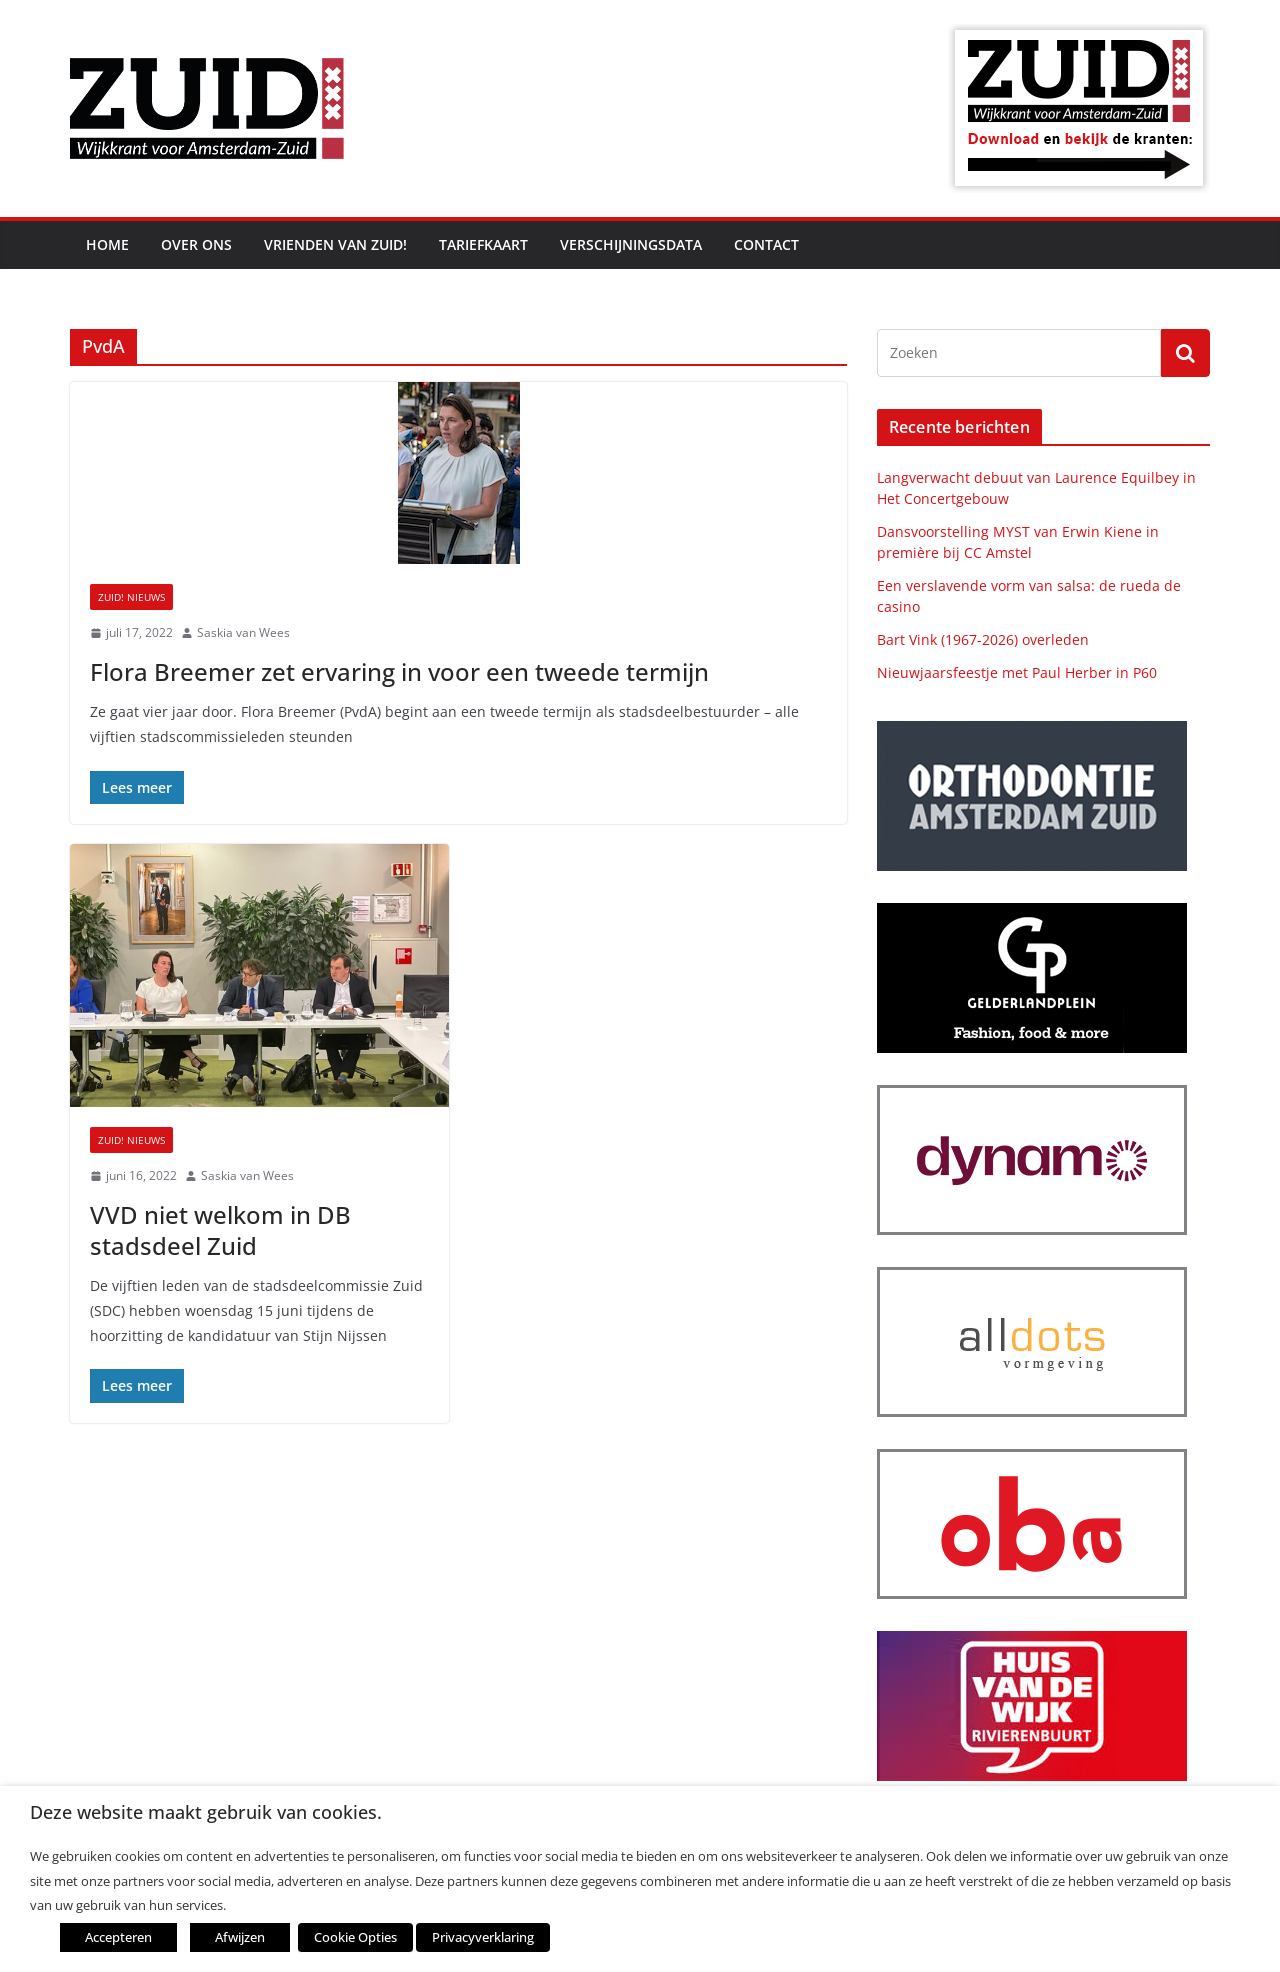  Describe the element at coordinates (399, 671) in the screenshot. I see `Flora Breemer zet ervaring in voor een tweede termijn` at that location.